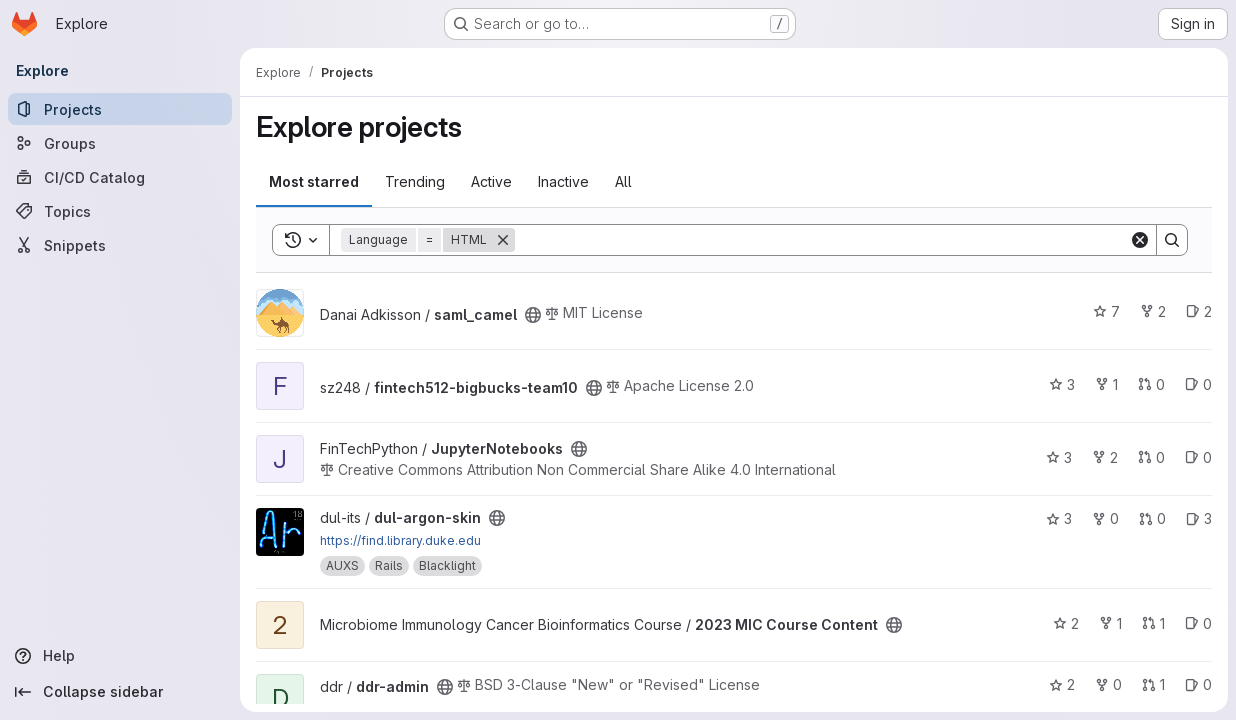 The height and width of the screenshot is (720, 1236). Describe the element at coordinates (1106, 311) in the screenshot. I see `7 [saml_camel has 7 stars]` at that location.